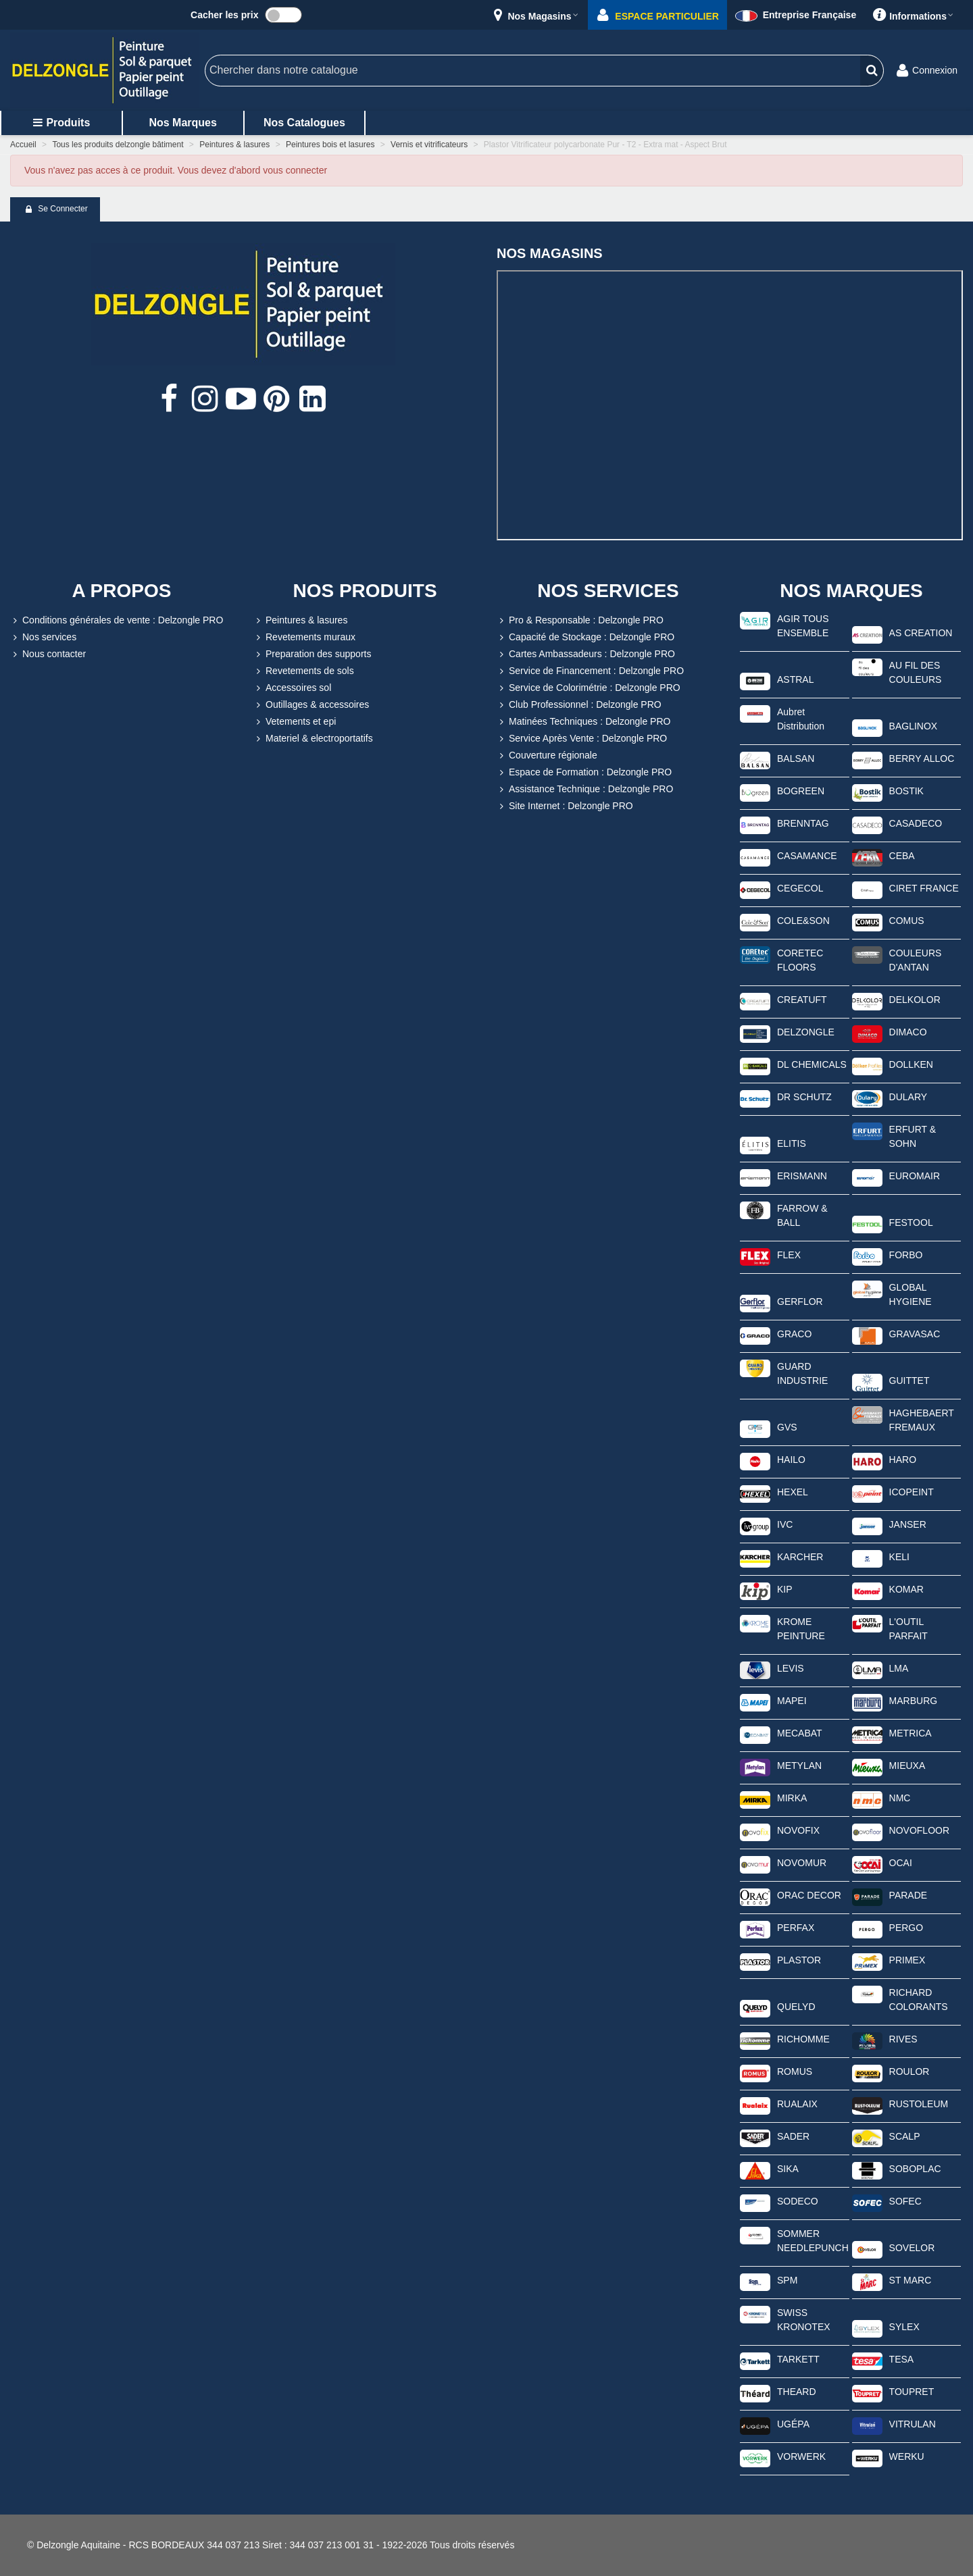 Image resolution: width=973 pixels, height=2576 pixels. What do you see at coordinates (582, 738) in the screenshot?
I see `Service Après Vente : Delzongle PRO` at bounding box center [582, 738].